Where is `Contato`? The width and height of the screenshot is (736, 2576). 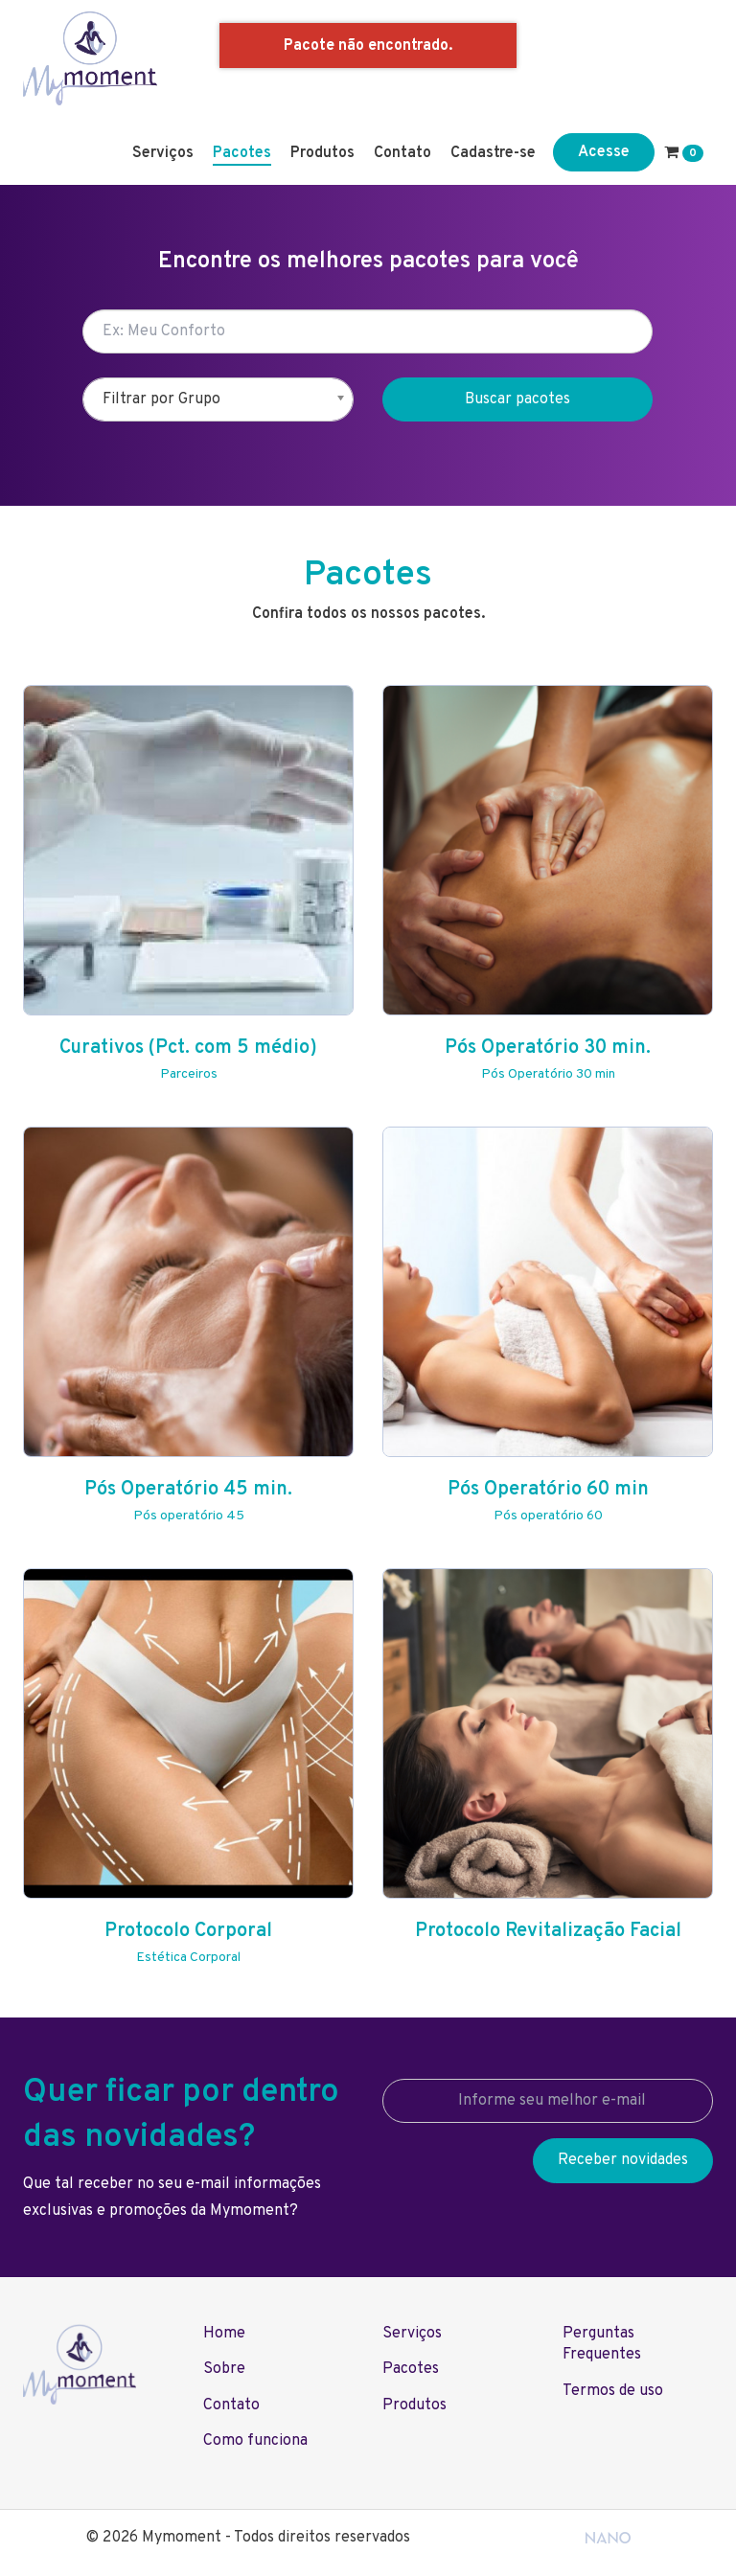
Contato is located at coordinates (402, 153).